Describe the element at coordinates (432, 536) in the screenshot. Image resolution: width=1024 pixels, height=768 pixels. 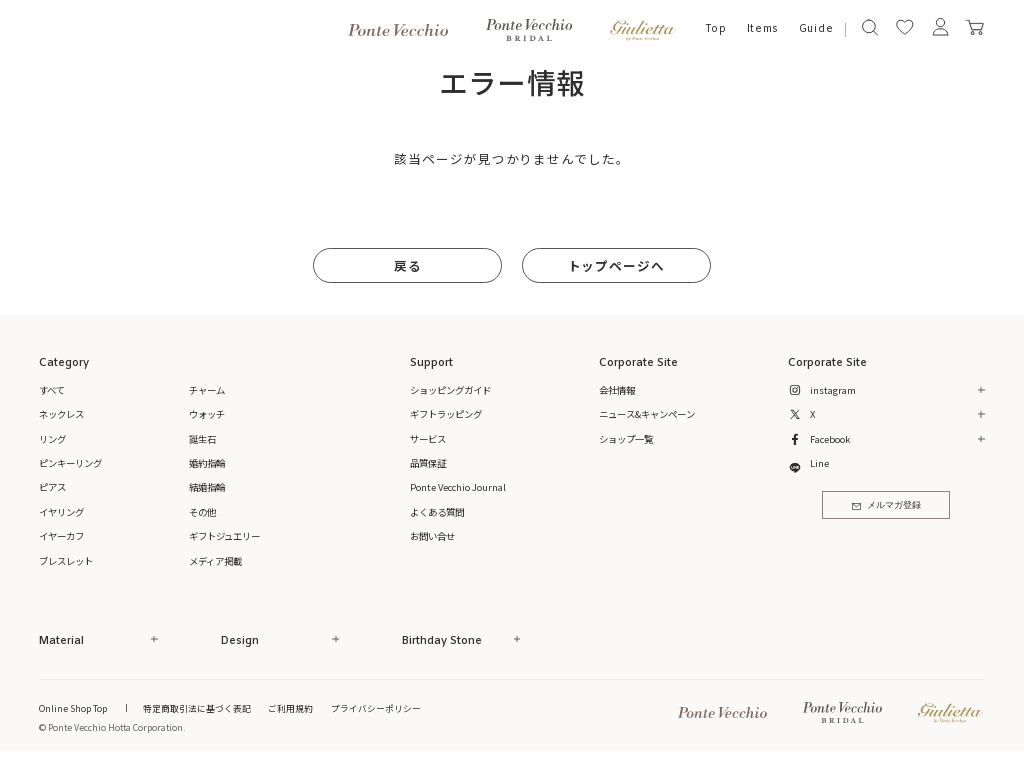
I see `お問い合せ` at that location.